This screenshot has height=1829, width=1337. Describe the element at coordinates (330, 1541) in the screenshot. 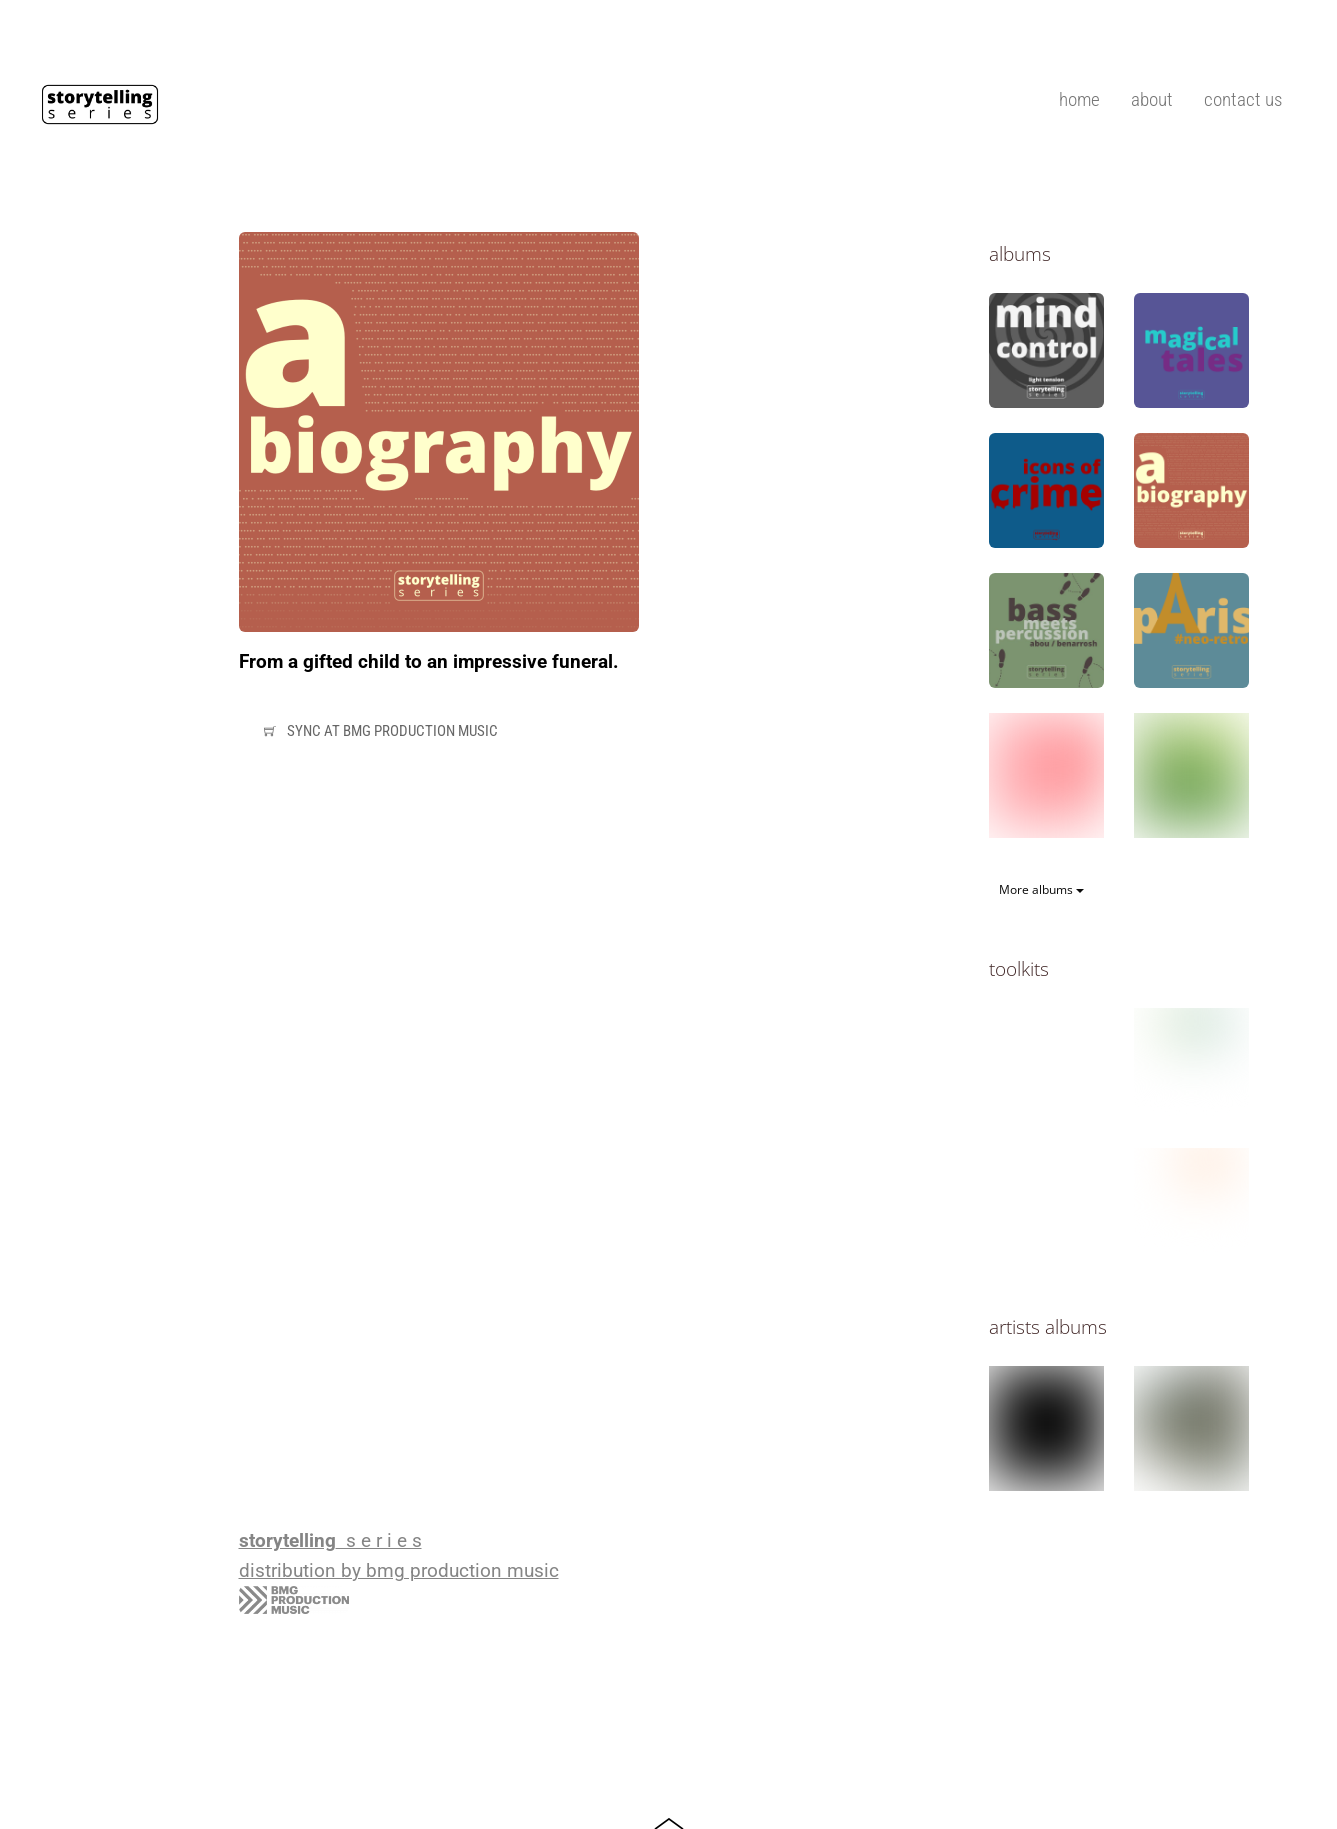

I see `s e r i e s` at that location.